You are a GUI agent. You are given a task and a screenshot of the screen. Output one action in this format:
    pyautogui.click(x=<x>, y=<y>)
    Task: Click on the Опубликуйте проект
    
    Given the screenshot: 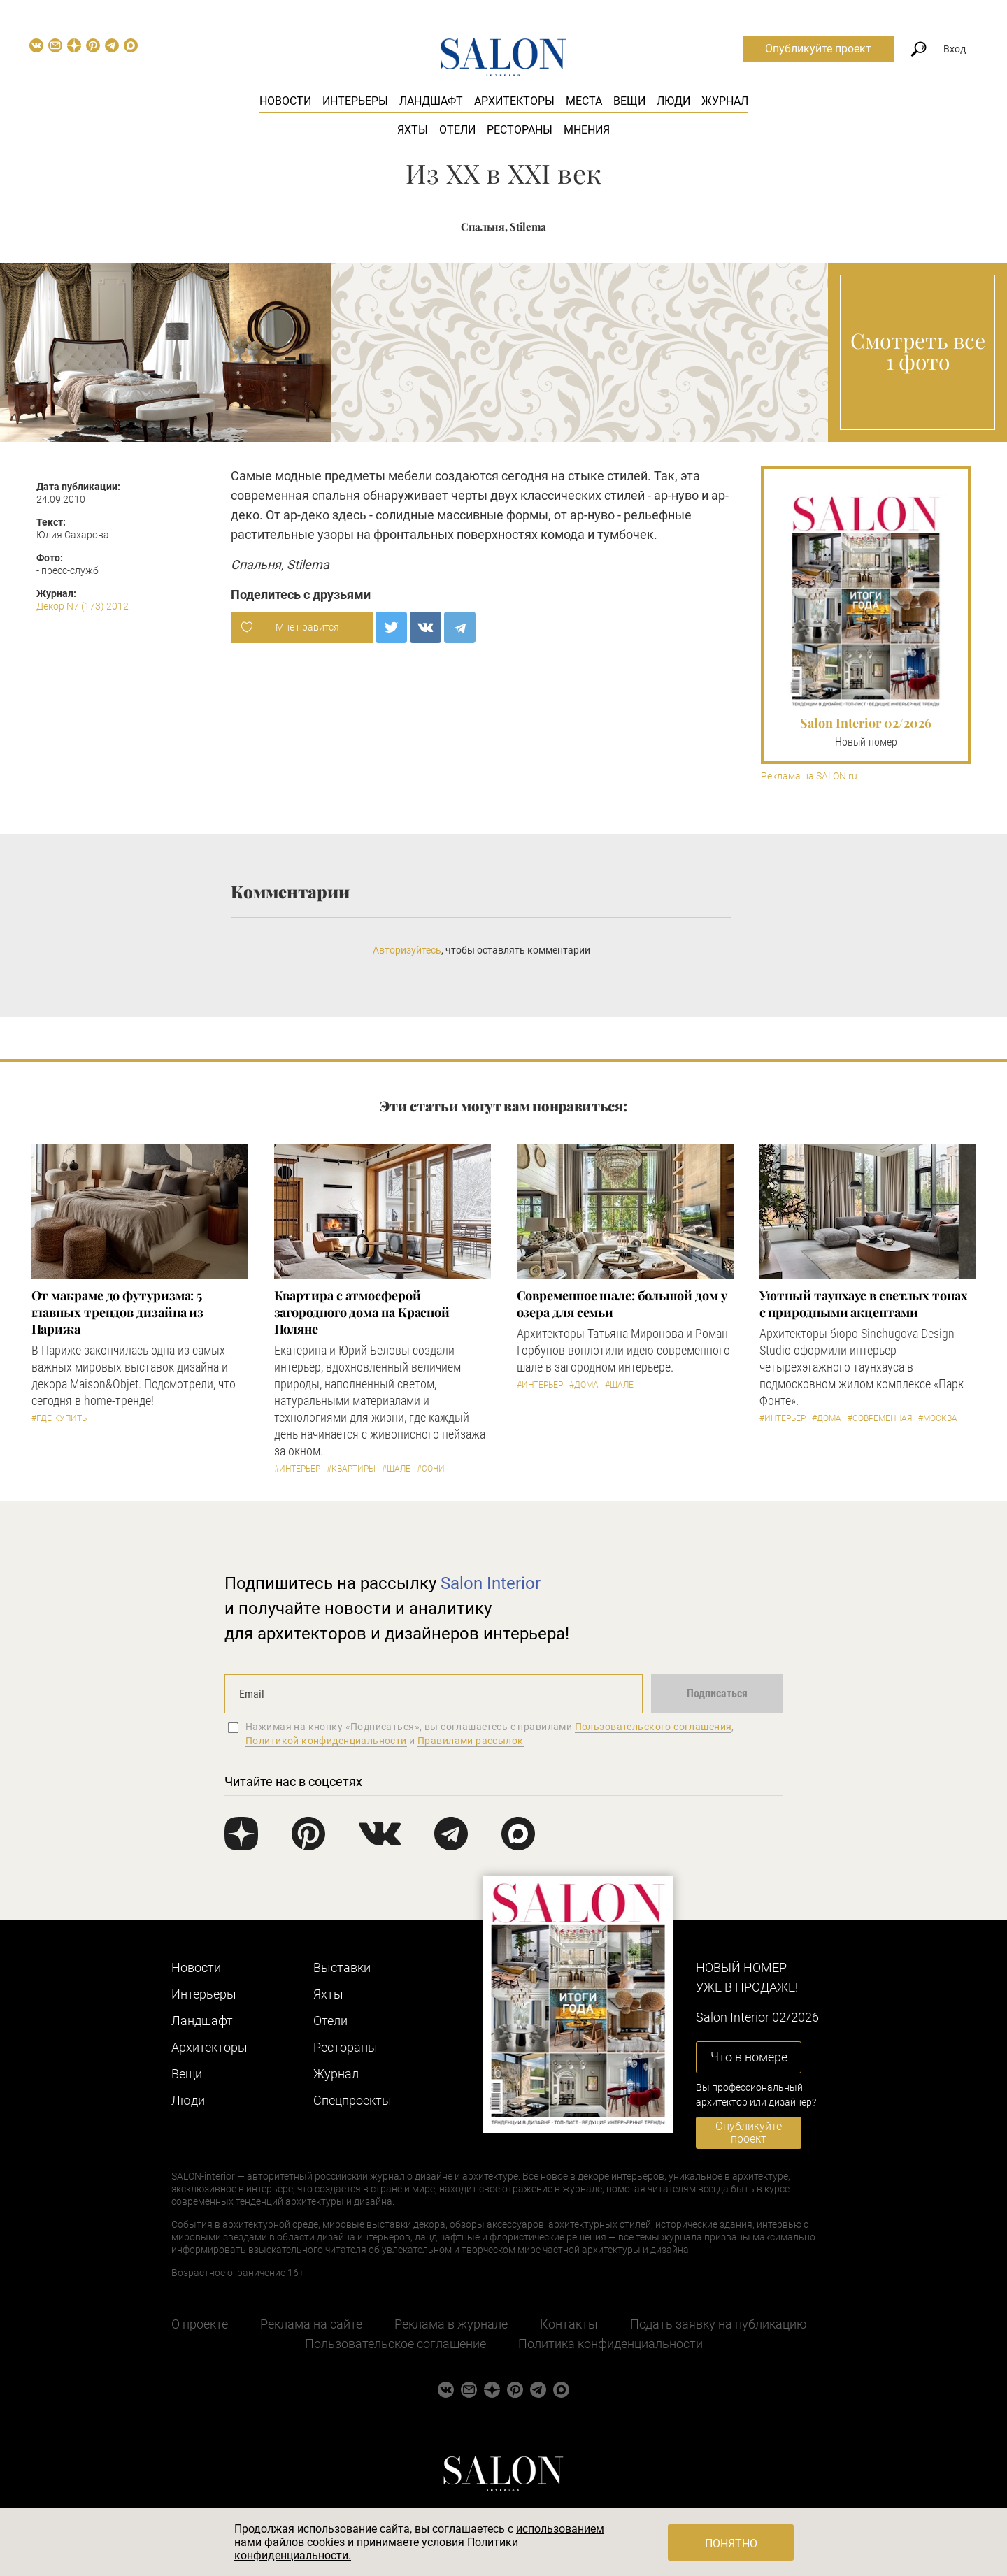 What is the action you would take?
    pyautogui.click(x=818, y=48)
    